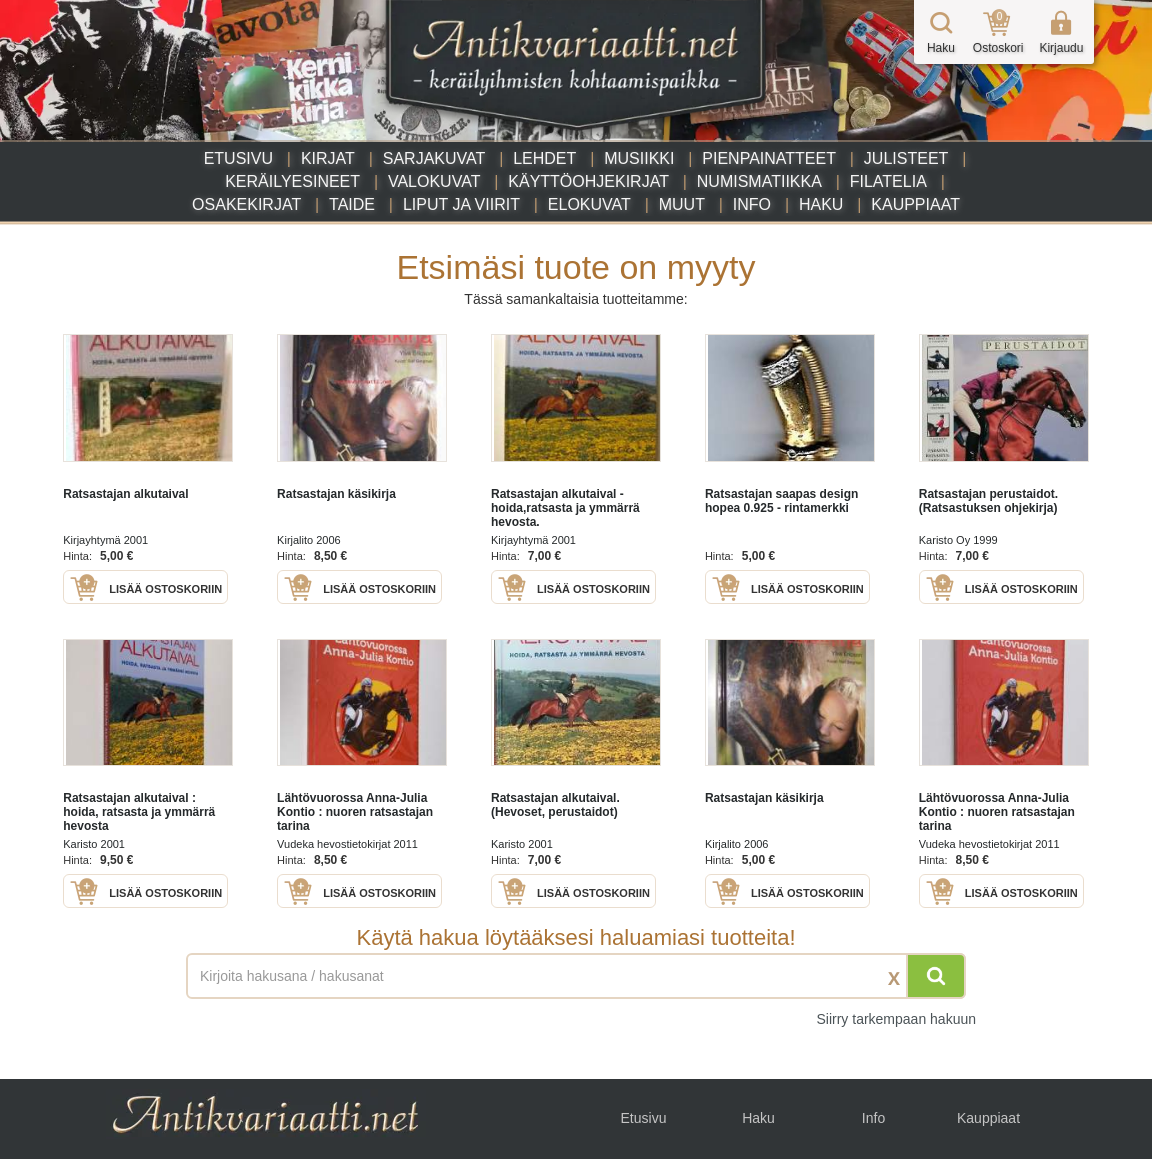 The width and height of the screenshot is (1152, 1159). I want to click on [Haettava sana tai lause], so click(576, 976).